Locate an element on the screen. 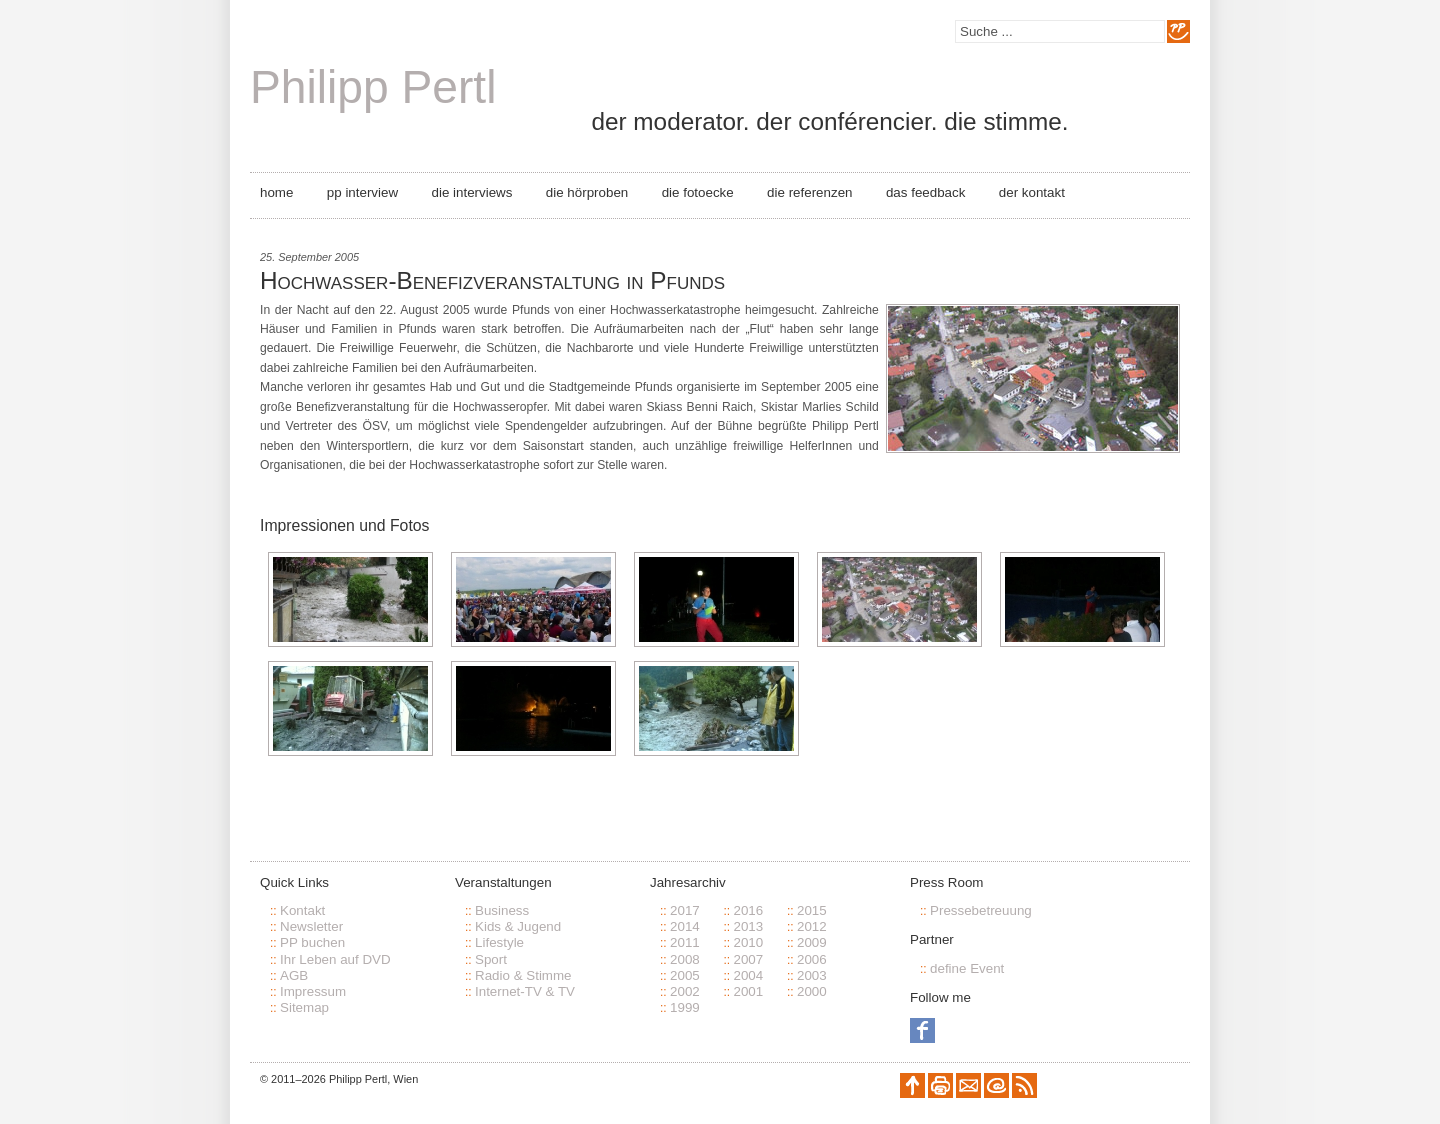  Internet-TV & TV is located at coordinates (525, 991).